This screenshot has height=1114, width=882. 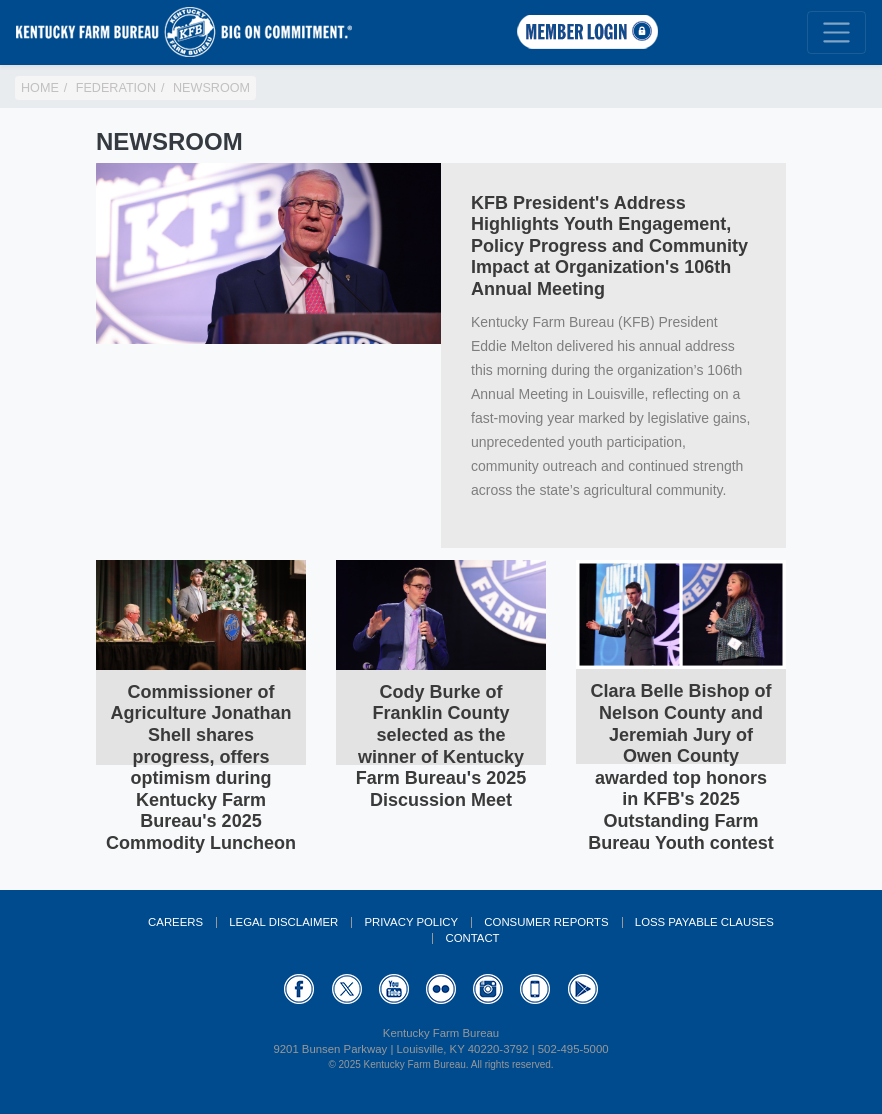 I want to click on [Toggle navigation], so click(x=836, y=32).